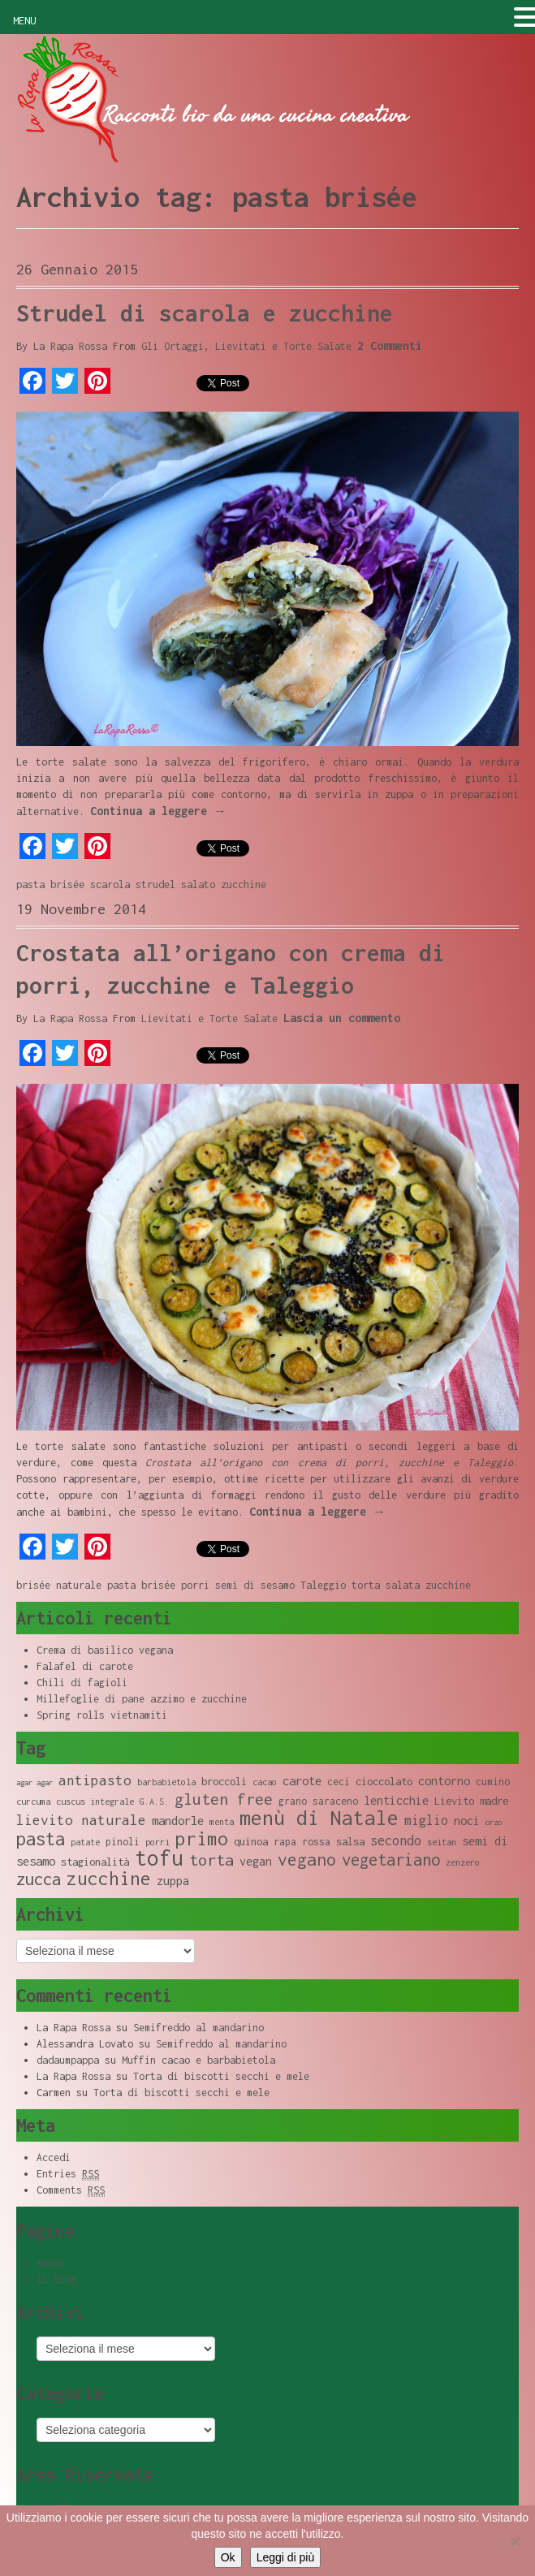 This screenshot has width=535, height=2576. Describe the element at coordinates (154, 1801) in the screenshot. I see `G.A.S. [G.A.S. (8 elementi)]` at that location.